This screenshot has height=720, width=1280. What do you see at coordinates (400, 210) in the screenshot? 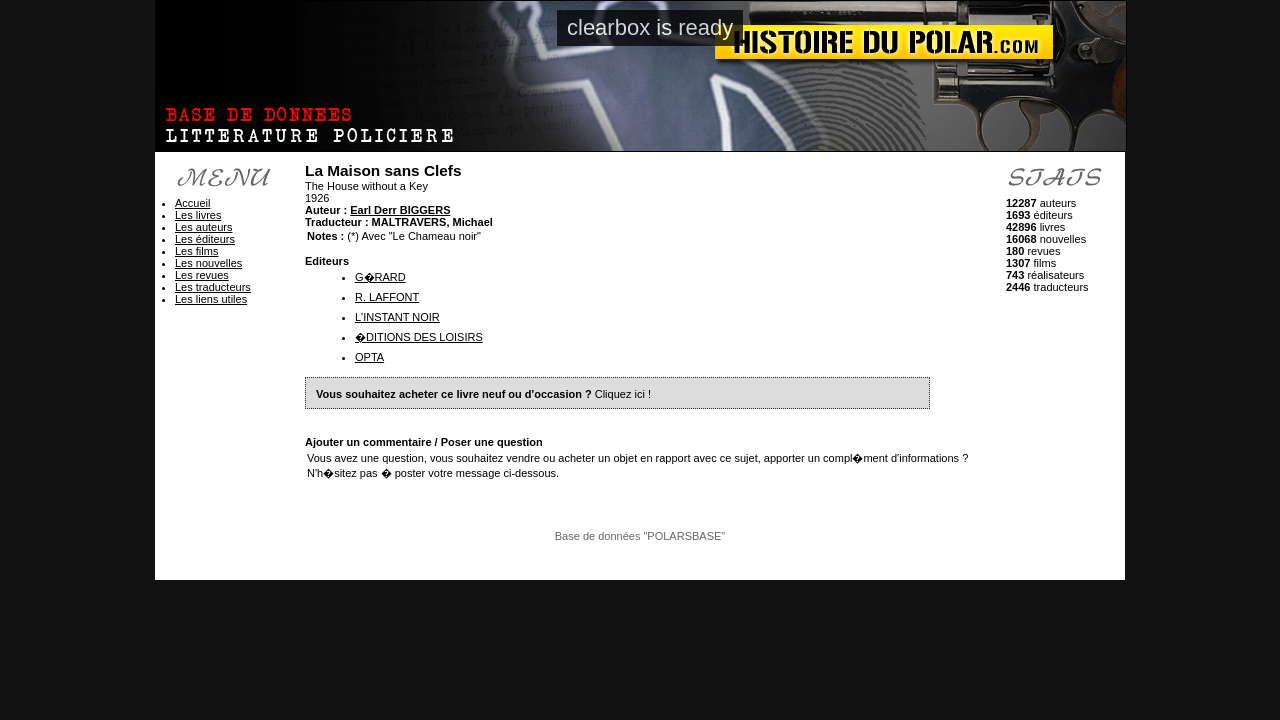
I see `Earl Derr BIGGERS` at bounding box center [400, 210].